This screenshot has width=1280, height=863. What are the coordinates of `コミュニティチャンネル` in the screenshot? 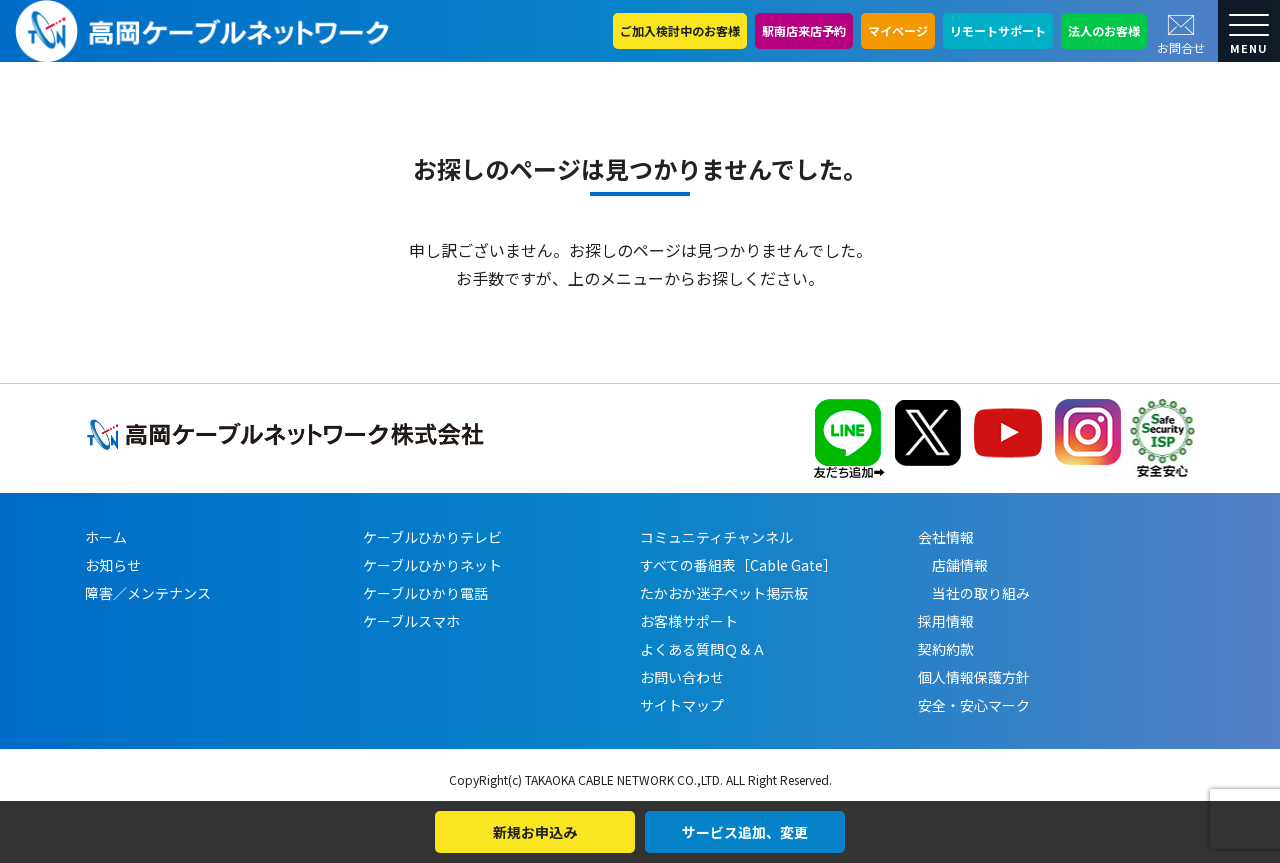 It's located at (716, 537).